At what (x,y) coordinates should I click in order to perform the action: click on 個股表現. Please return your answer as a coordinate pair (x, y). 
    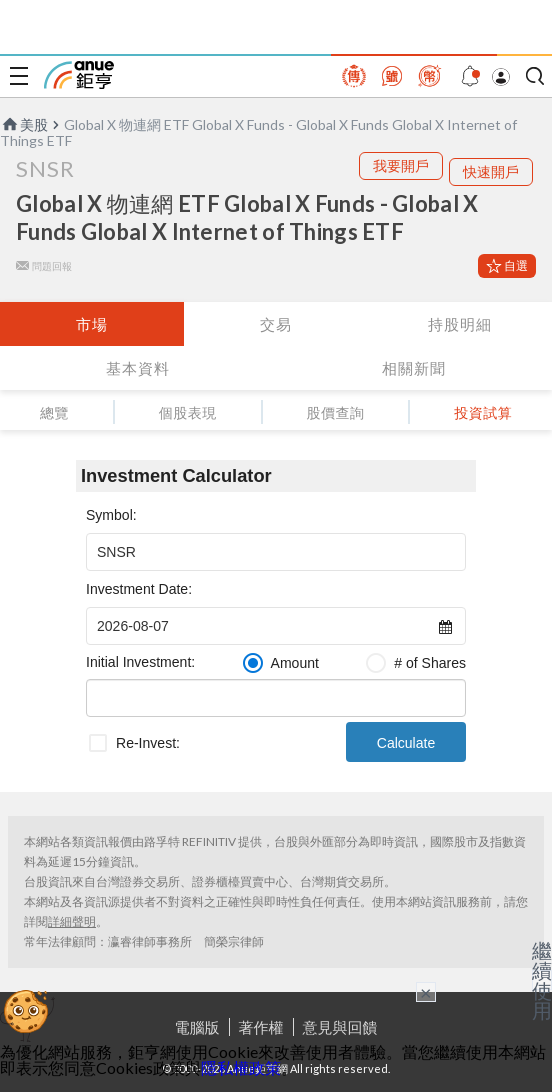
    Looking at the image, I should click on (188, 412).